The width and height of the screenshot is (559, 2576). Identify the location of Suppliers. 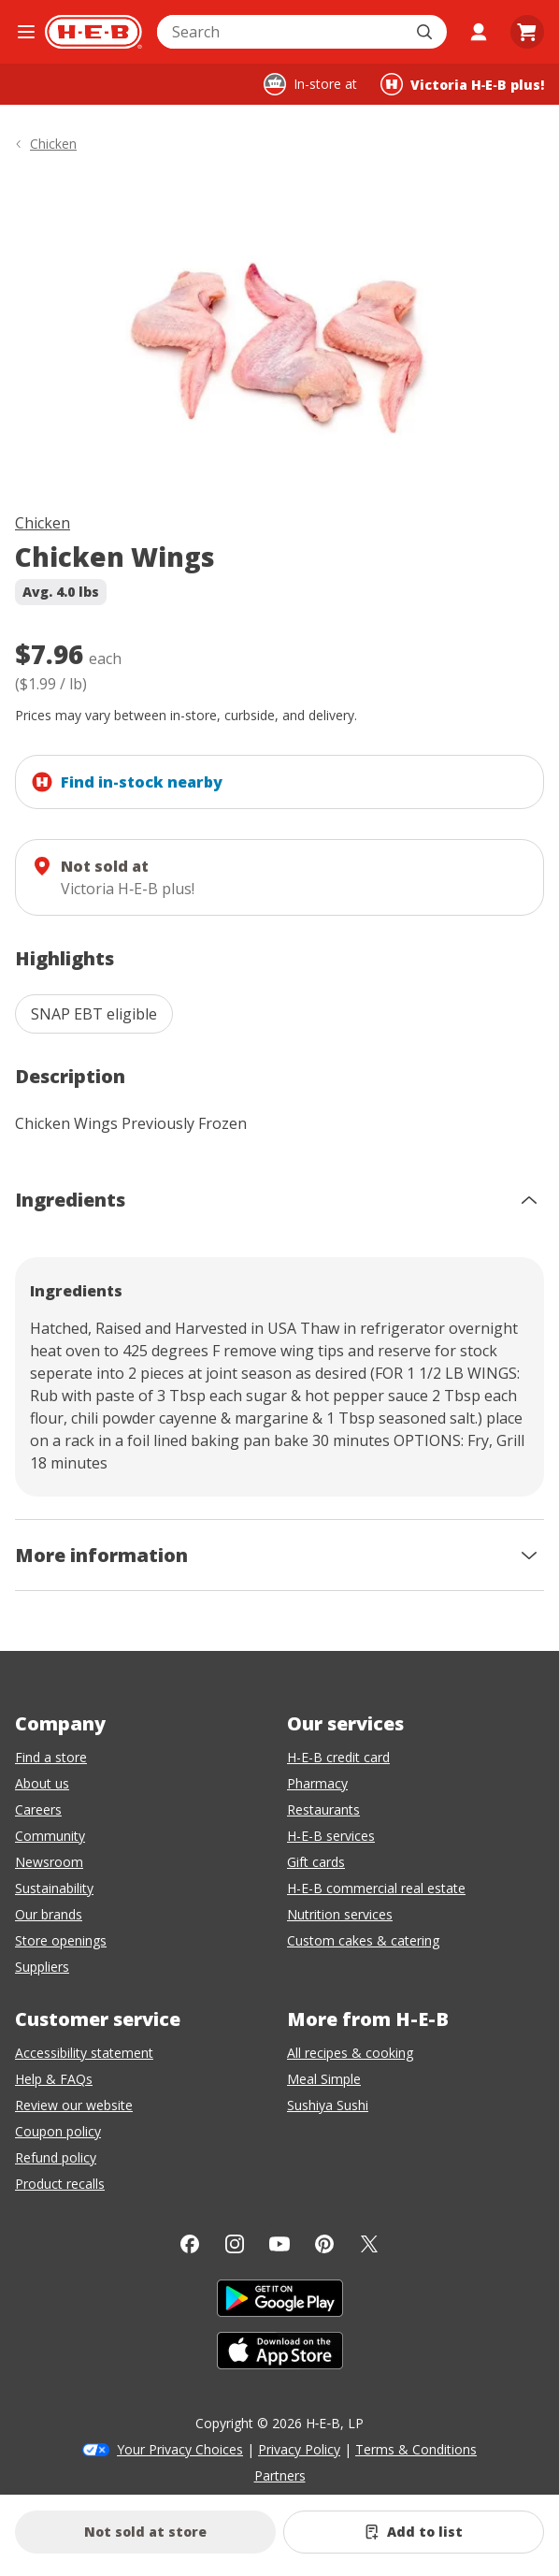
(42, 1966).